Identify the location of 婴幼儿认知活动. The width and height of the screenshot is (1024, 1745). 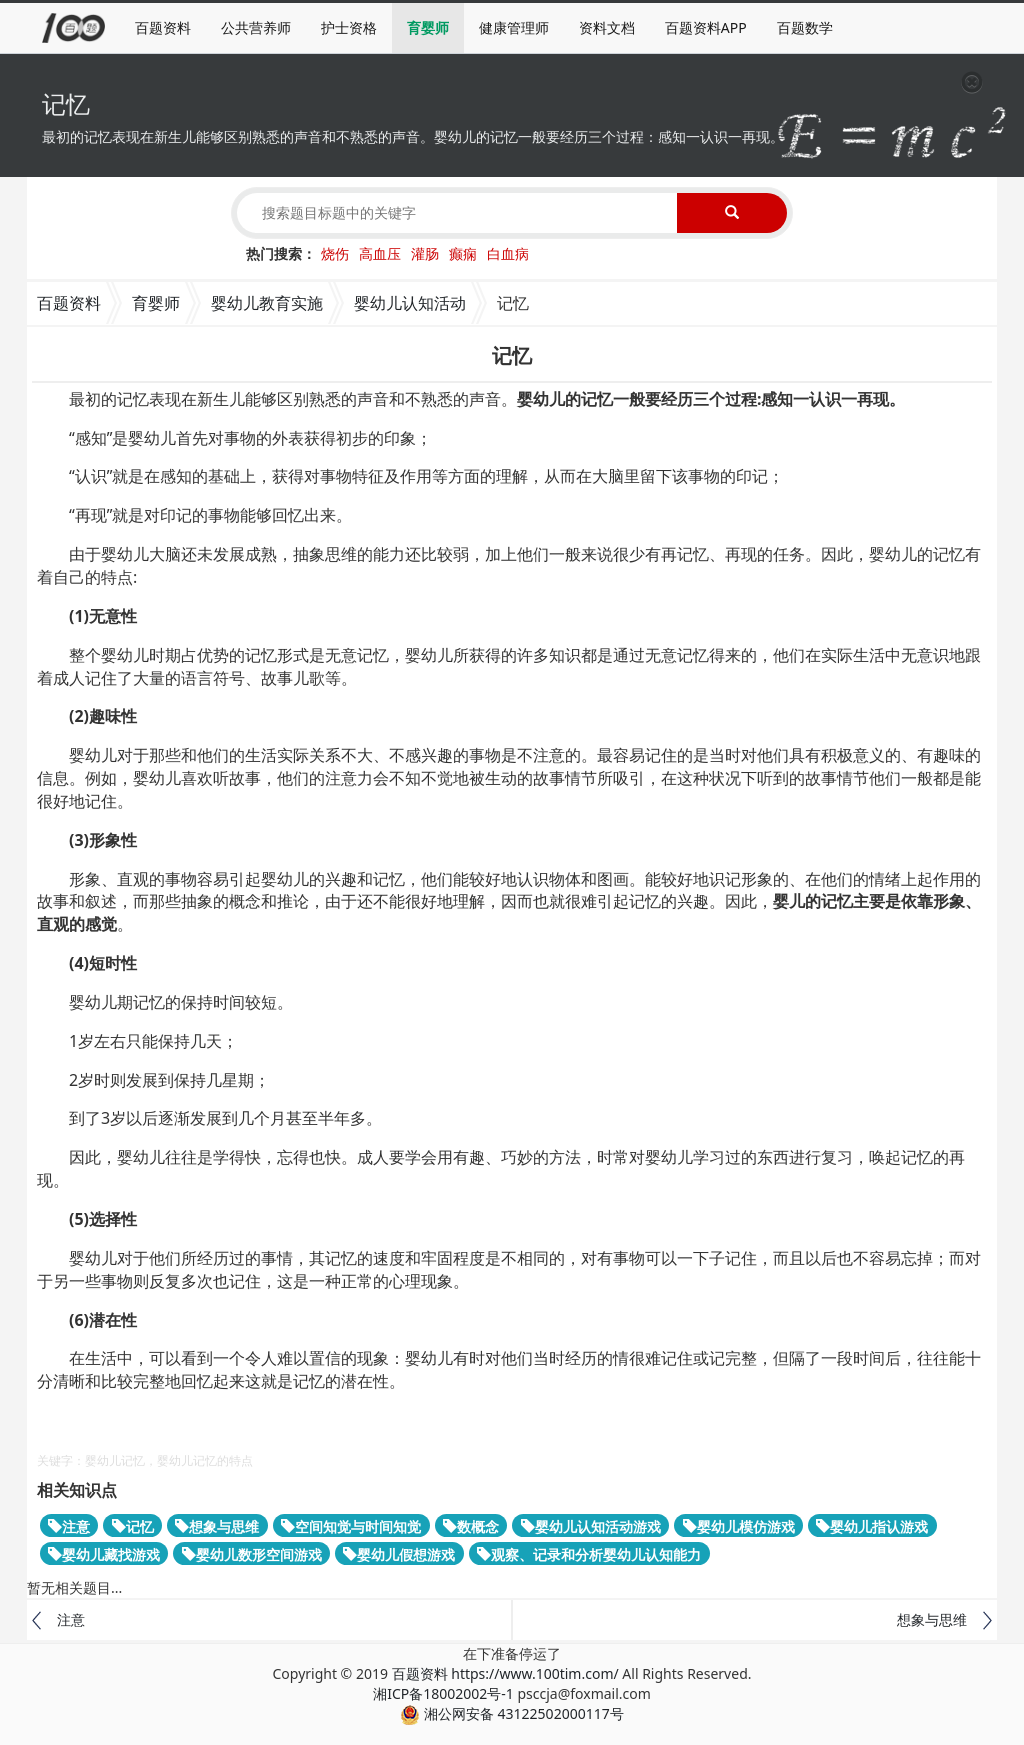
(410, 303).